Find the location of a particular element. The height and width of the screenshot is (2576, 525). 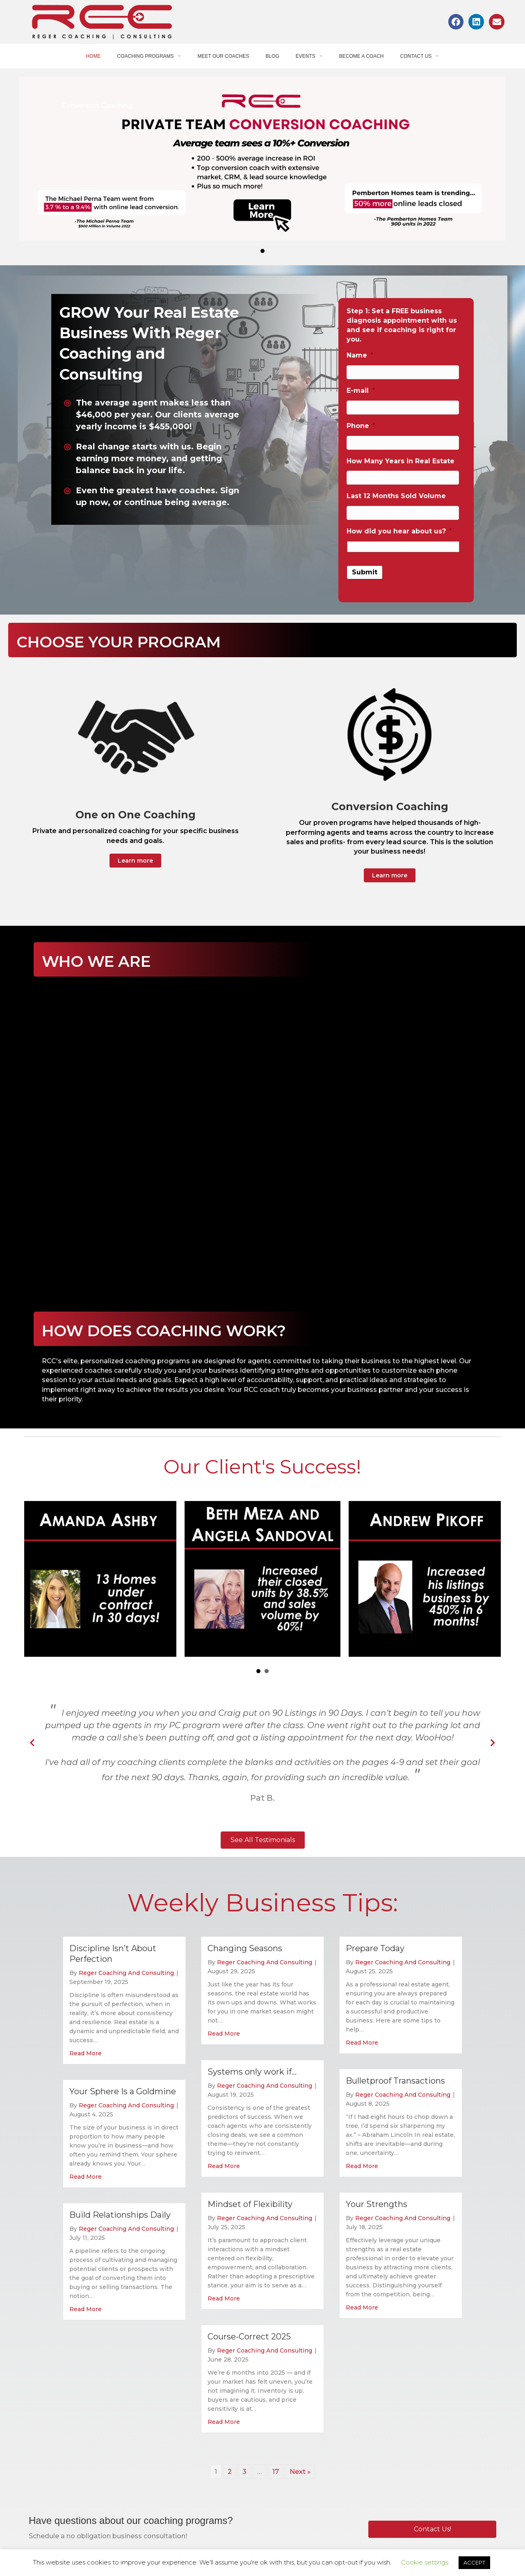

Next » is located at coordinates (300, 2472).